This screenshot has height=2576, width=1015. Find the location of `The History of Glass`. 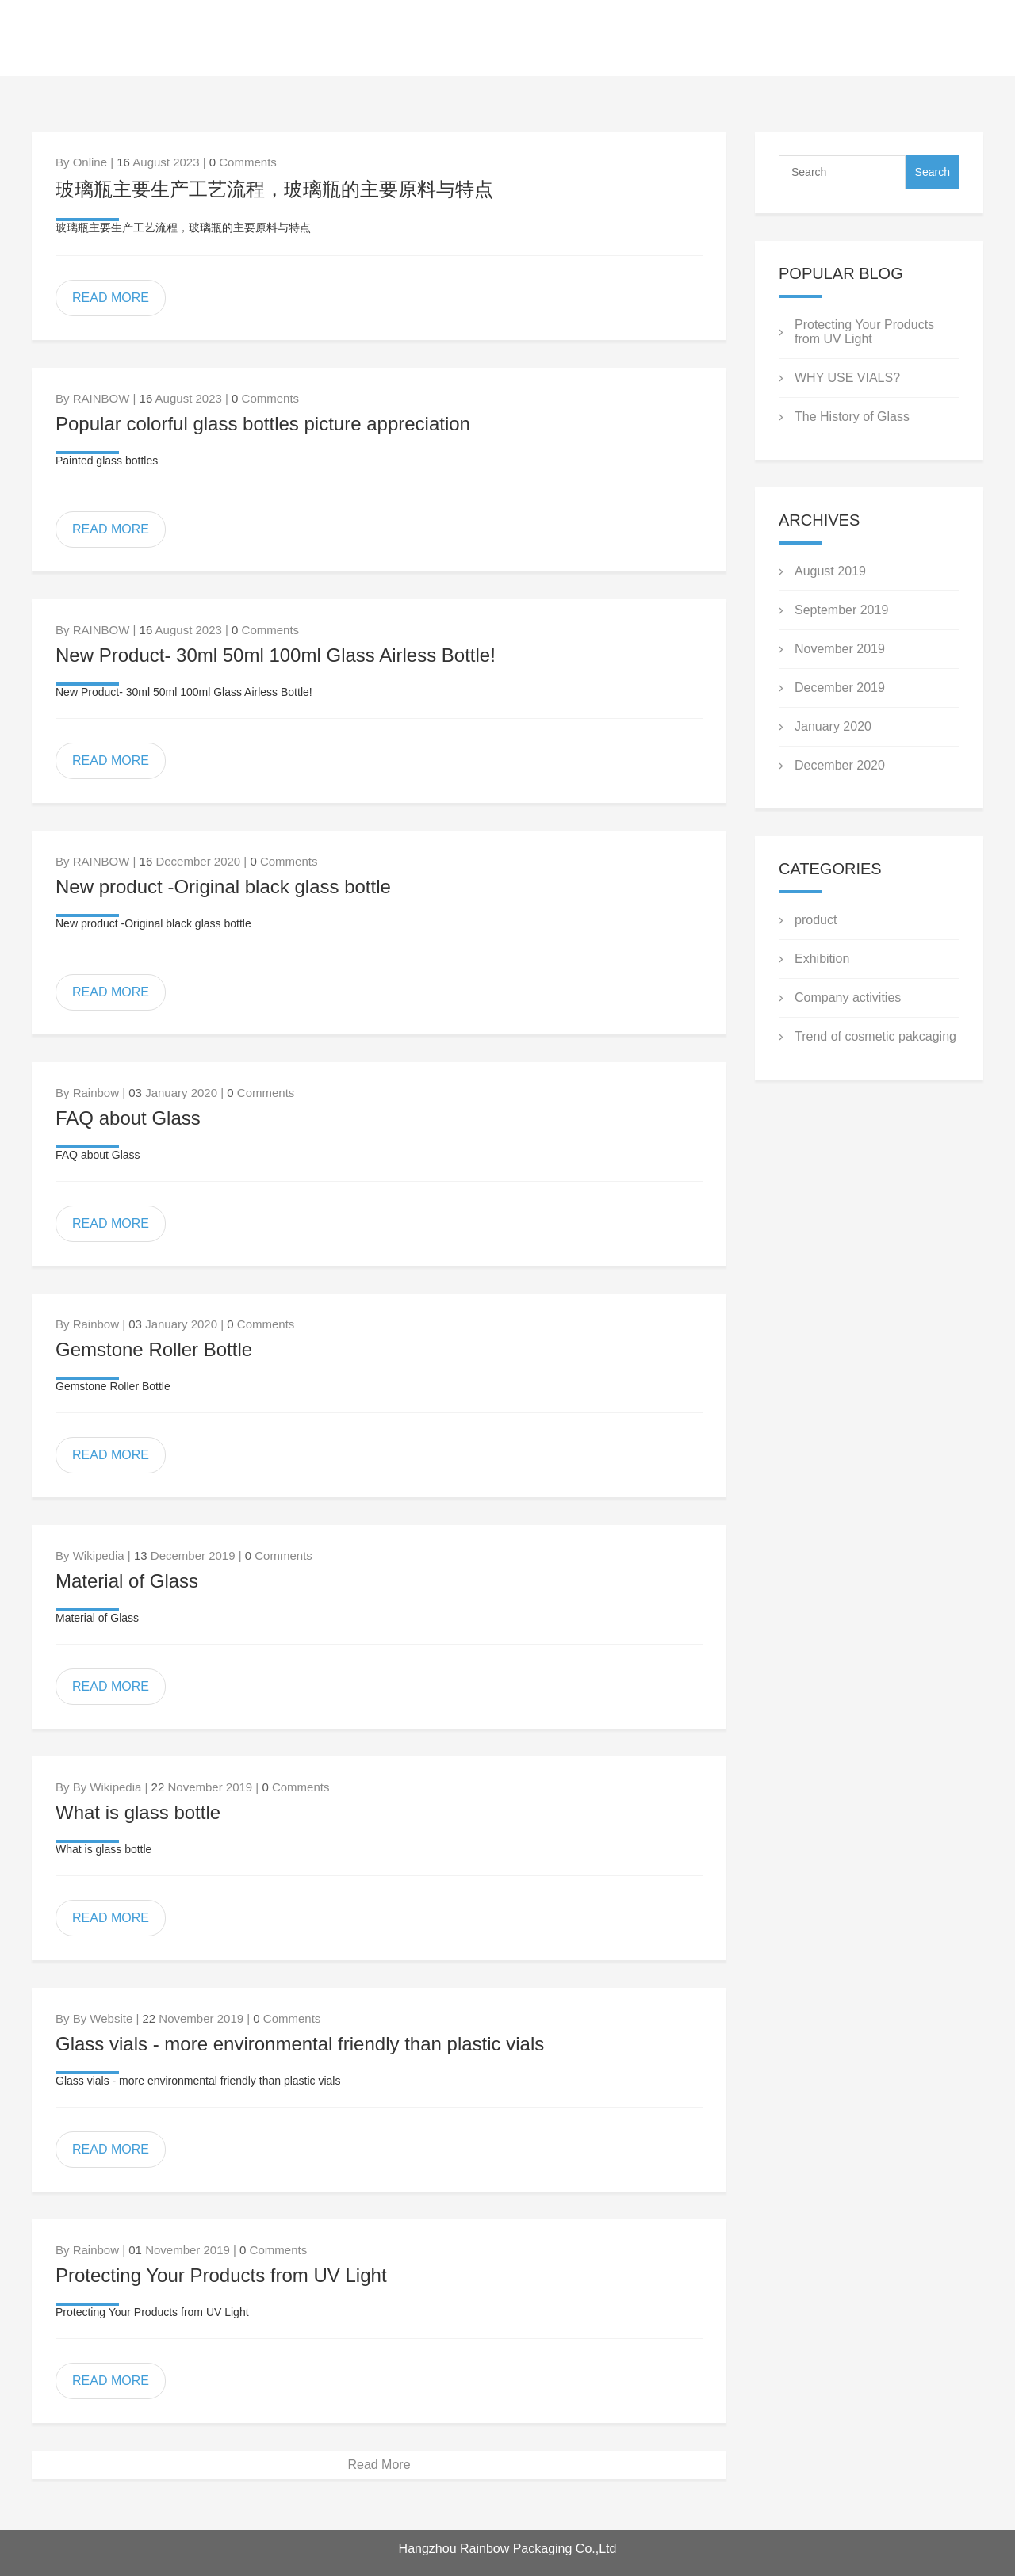

The History of Glass is located at coordinates (852, 416).